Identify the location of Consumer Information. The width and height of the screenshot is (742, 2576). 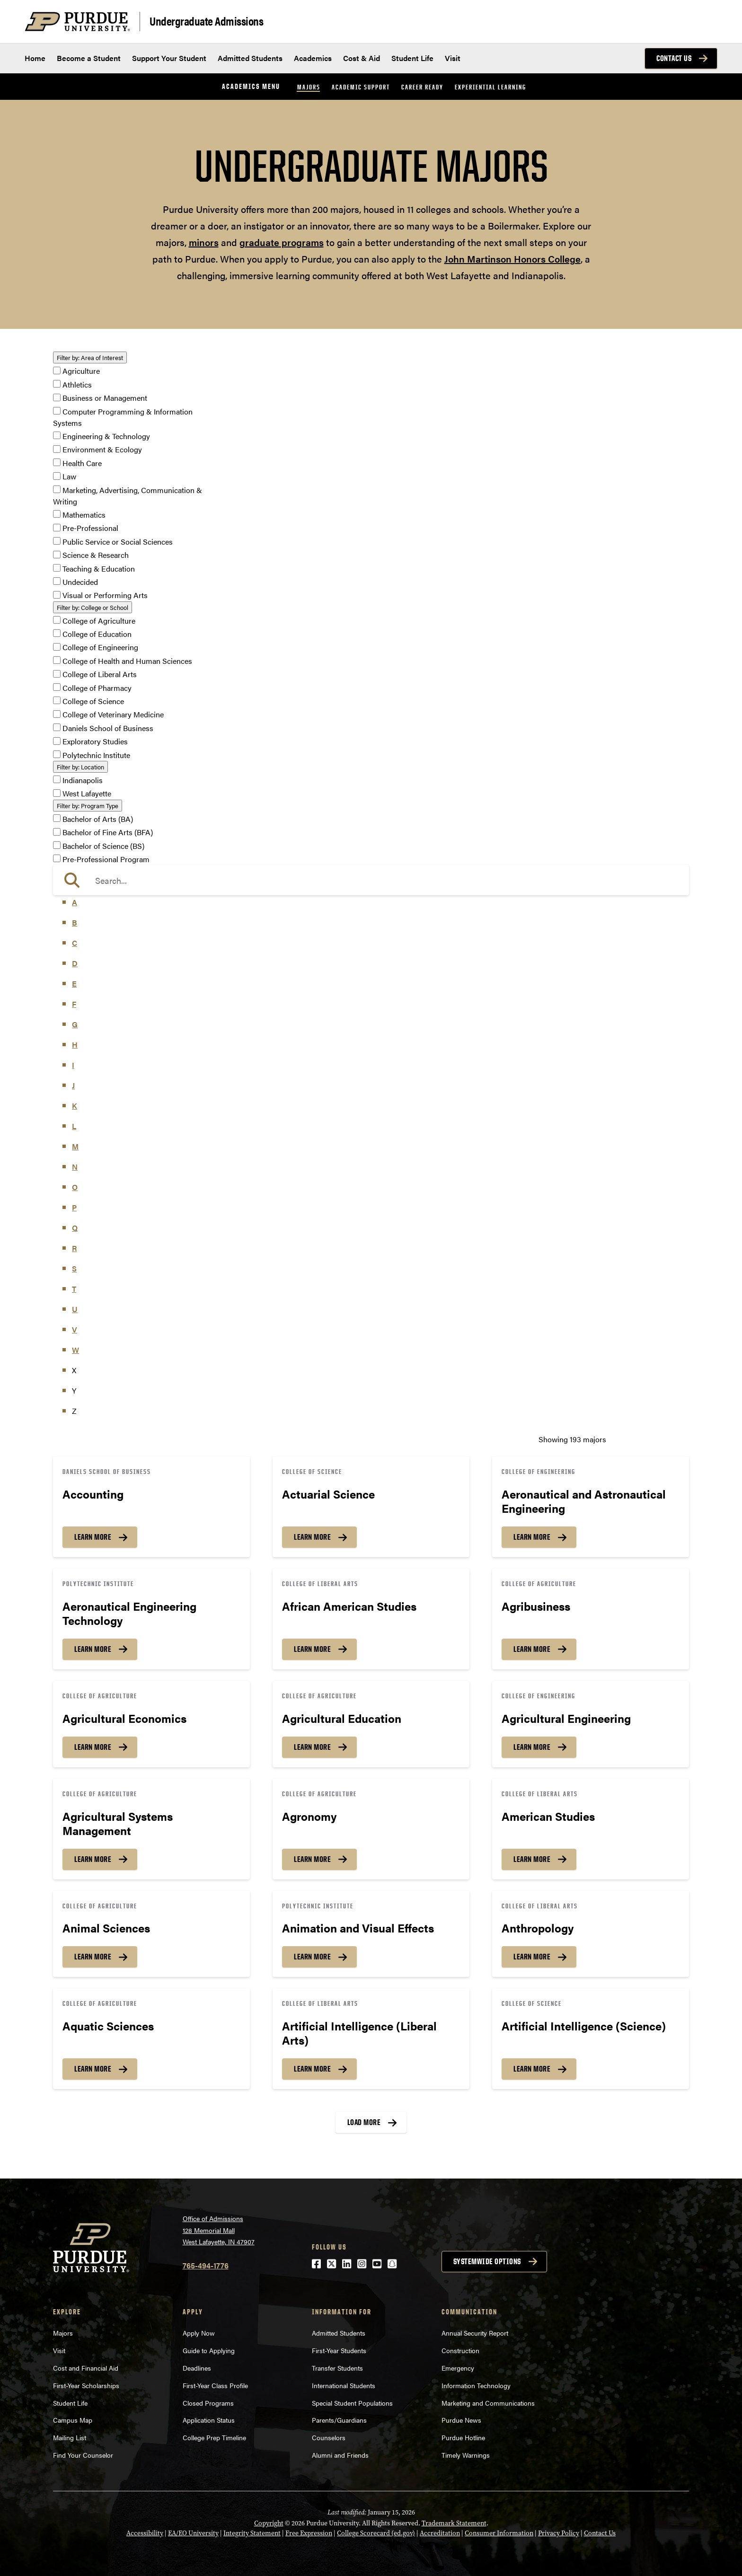
(499, 2533).